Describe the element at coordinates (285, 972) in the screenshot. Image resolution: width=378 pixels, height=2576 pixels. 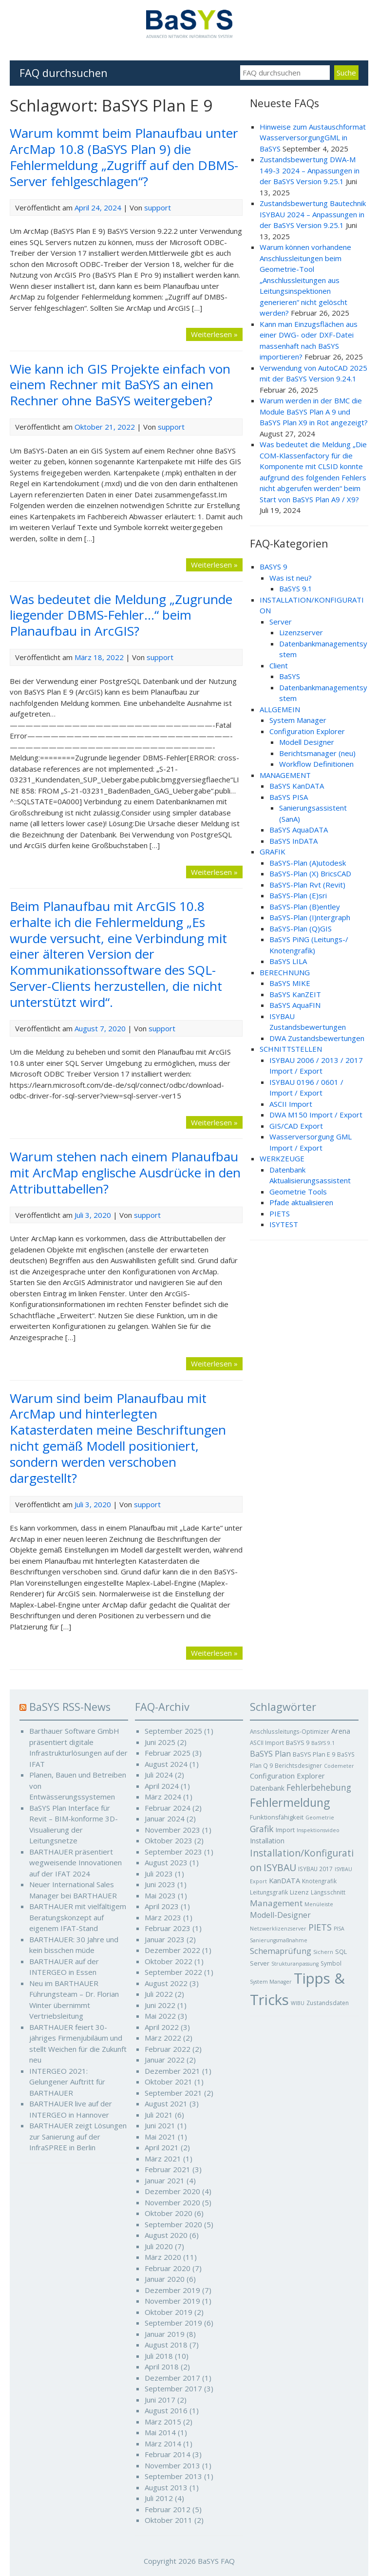
I see `BERECHNUNG` at that location.